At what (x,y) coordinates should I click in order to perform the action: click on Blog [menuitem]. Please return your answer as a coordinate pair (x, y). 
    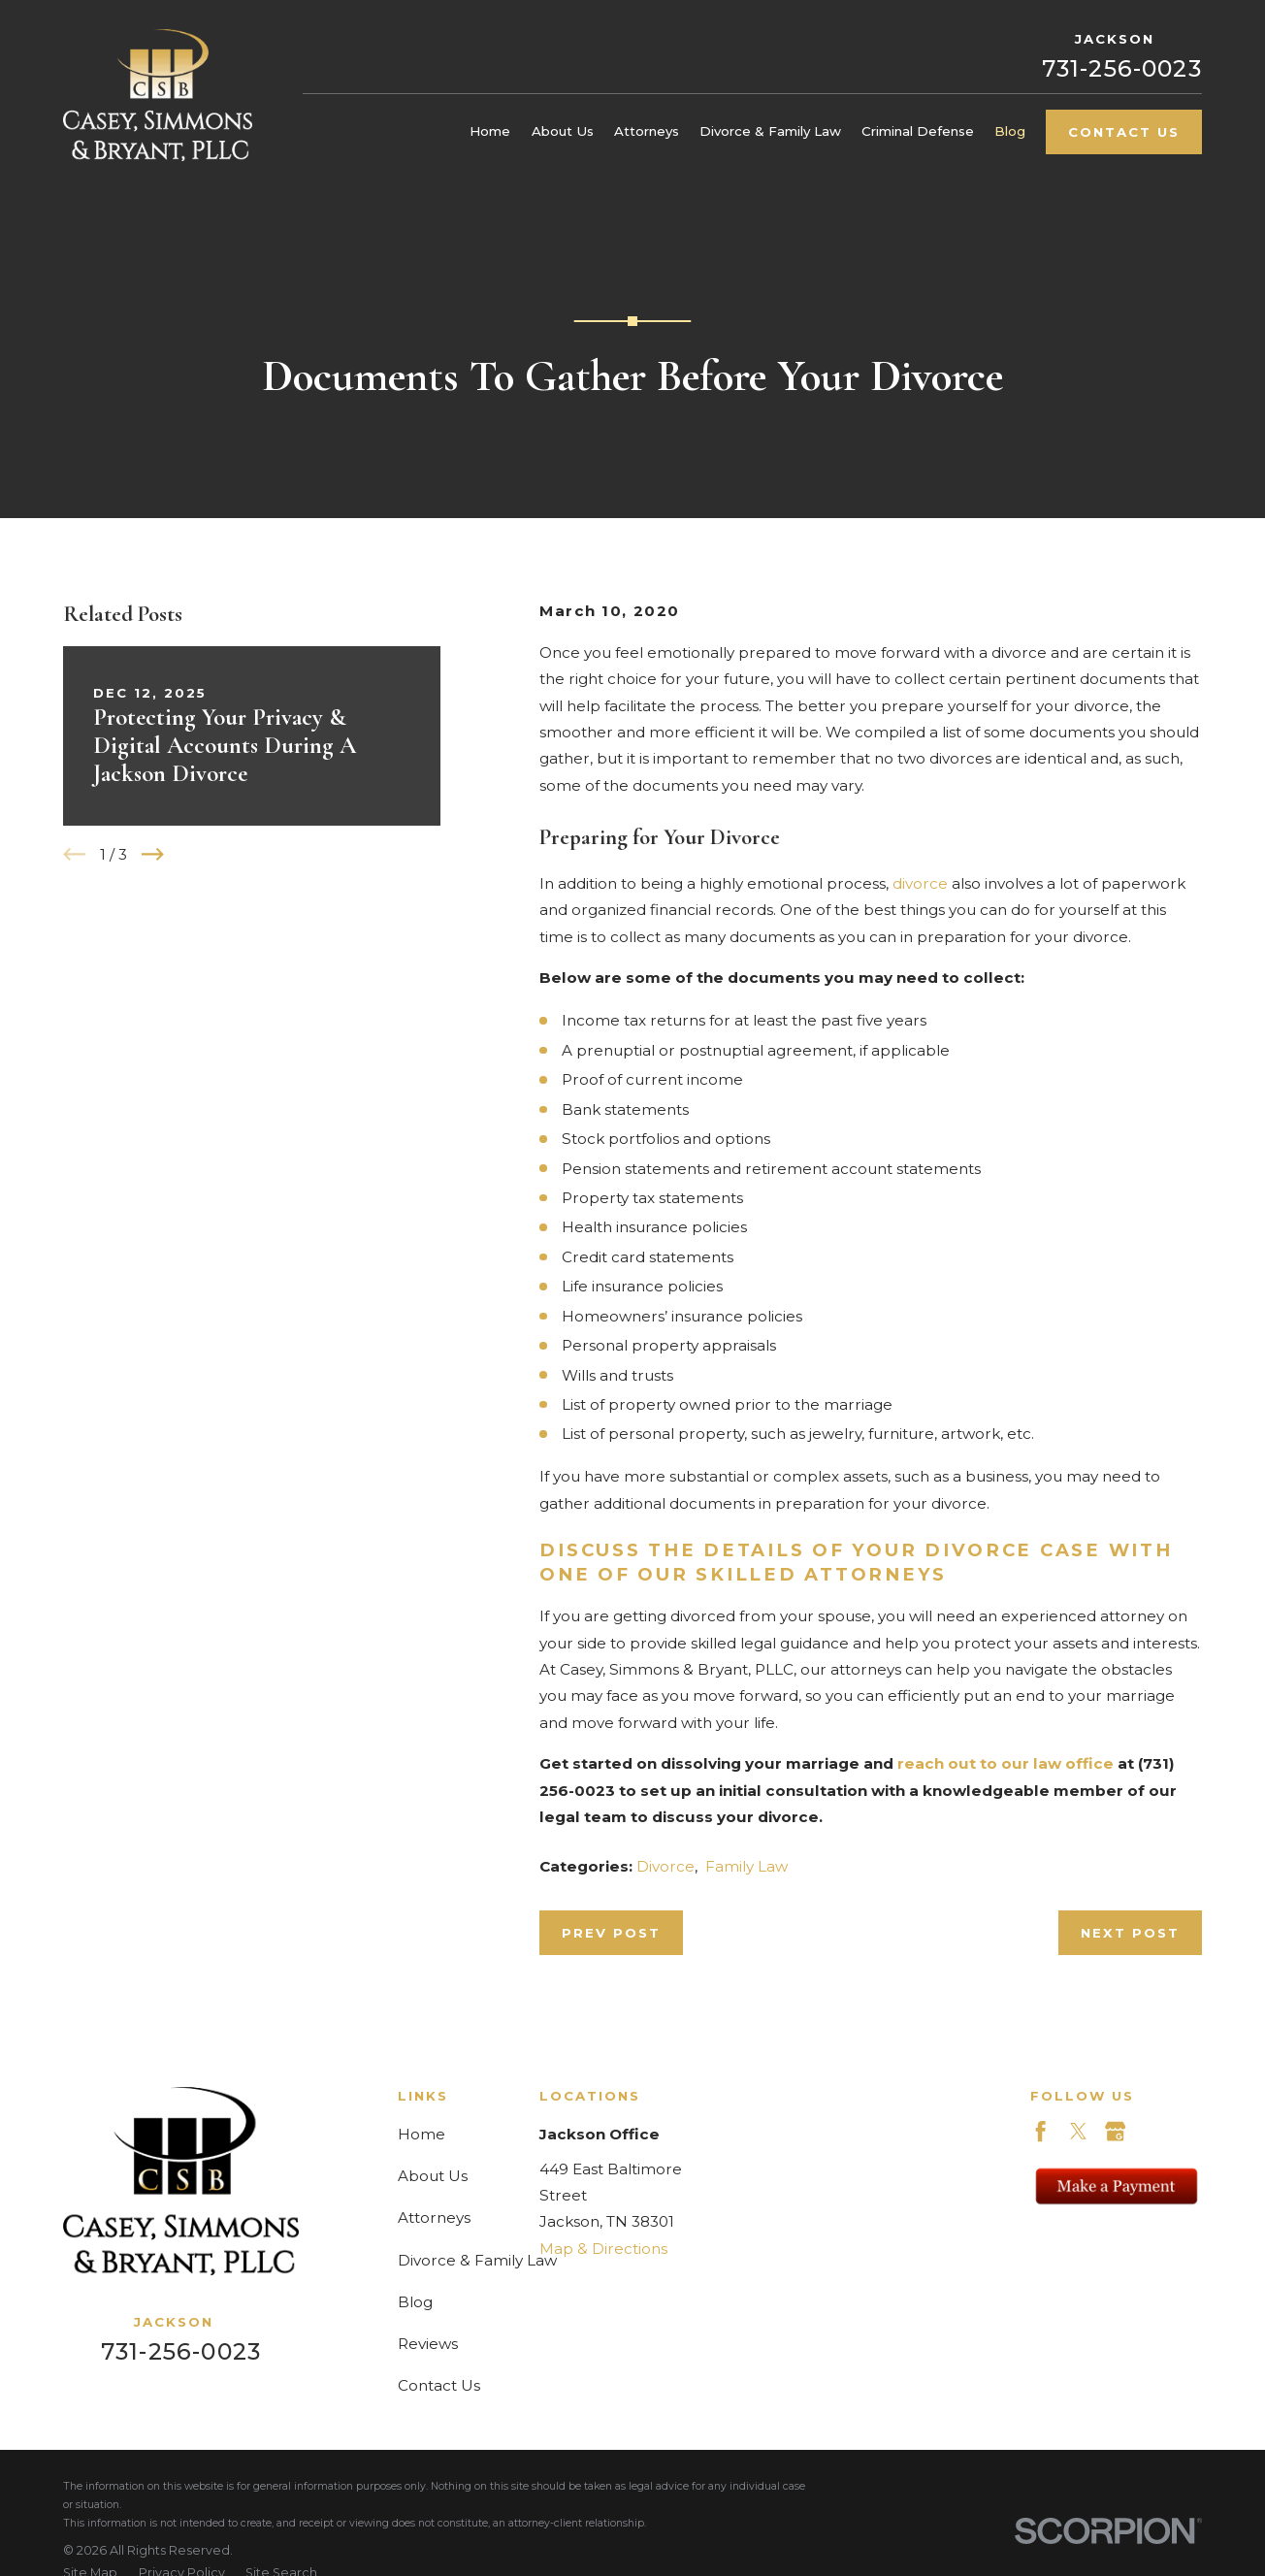
    Looking at the image, I should click on (1009, 131).